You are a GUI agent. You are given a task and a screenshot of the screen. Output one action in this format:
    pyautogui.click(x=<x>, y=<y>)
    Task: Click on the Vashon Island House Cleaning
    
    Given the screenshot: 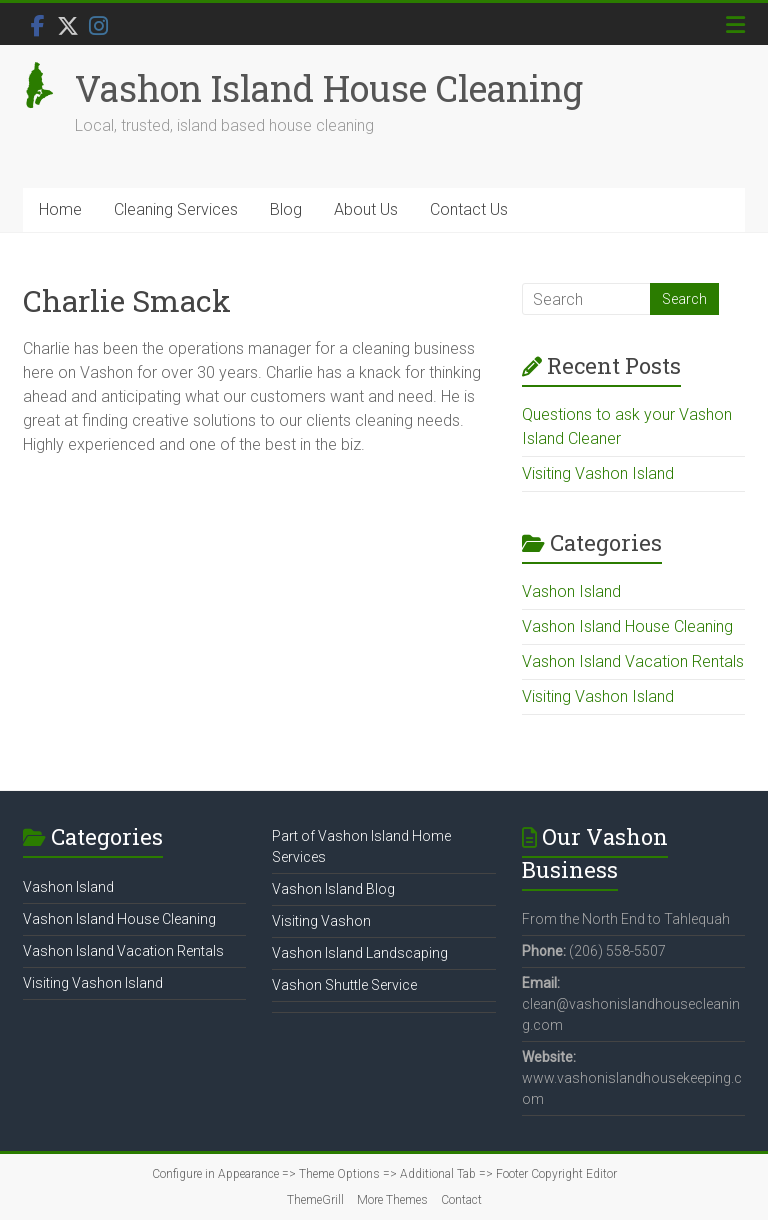 What is the action you would take?
    pyautogui.click(x=329, y=88)
    